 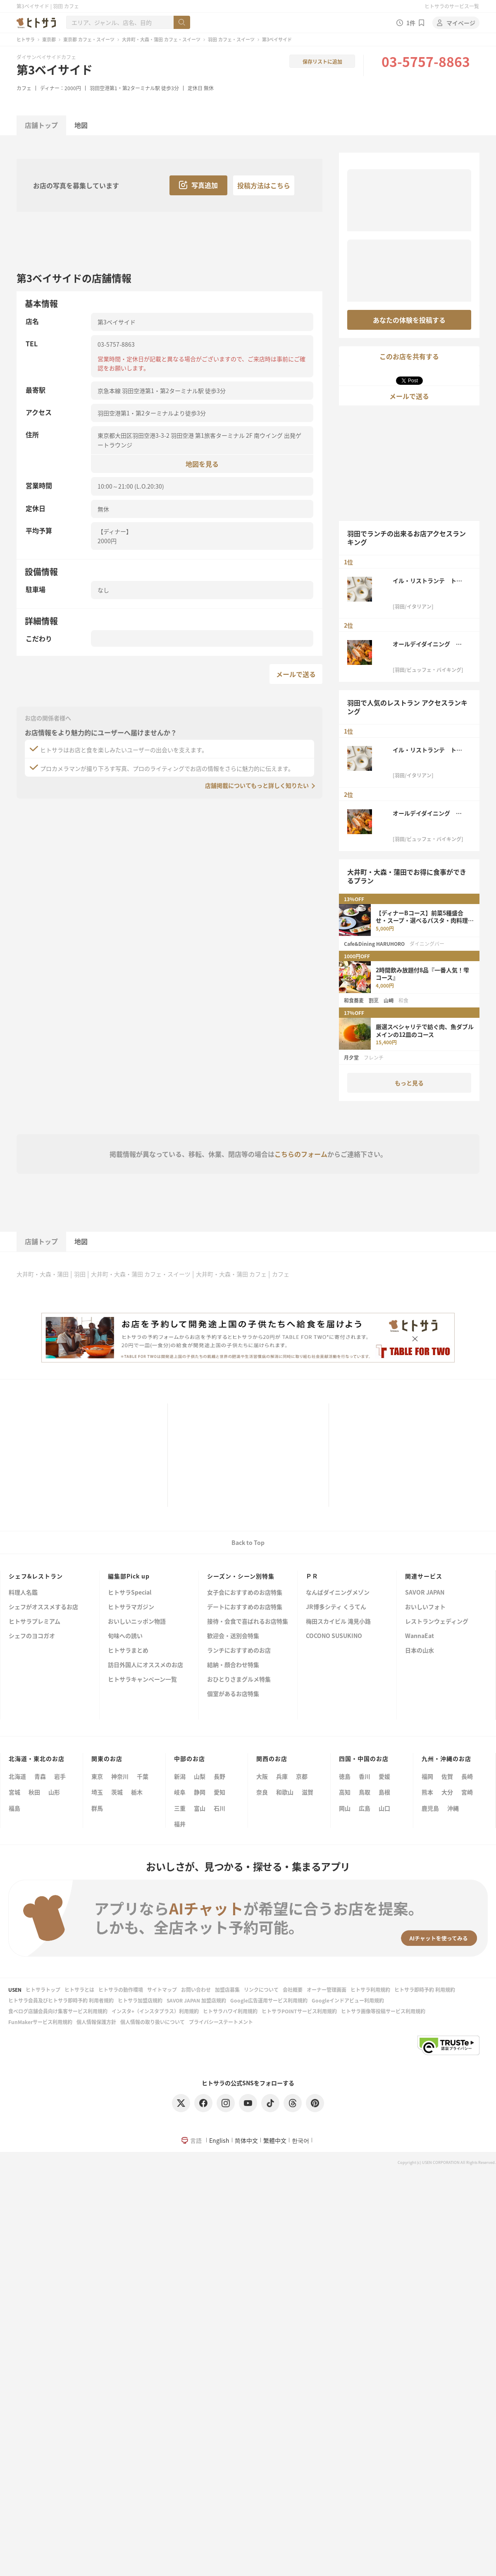 I want to click on 群馬, so click(x=97, y=1808).